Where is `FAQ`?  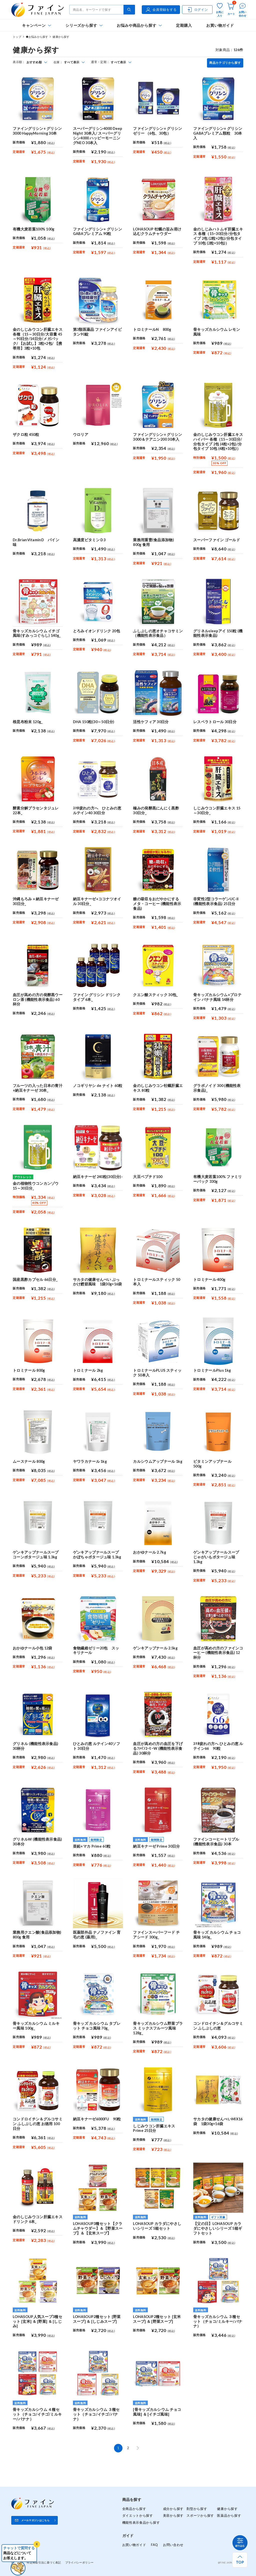
FAQ is located at coordinates (154, 2545).